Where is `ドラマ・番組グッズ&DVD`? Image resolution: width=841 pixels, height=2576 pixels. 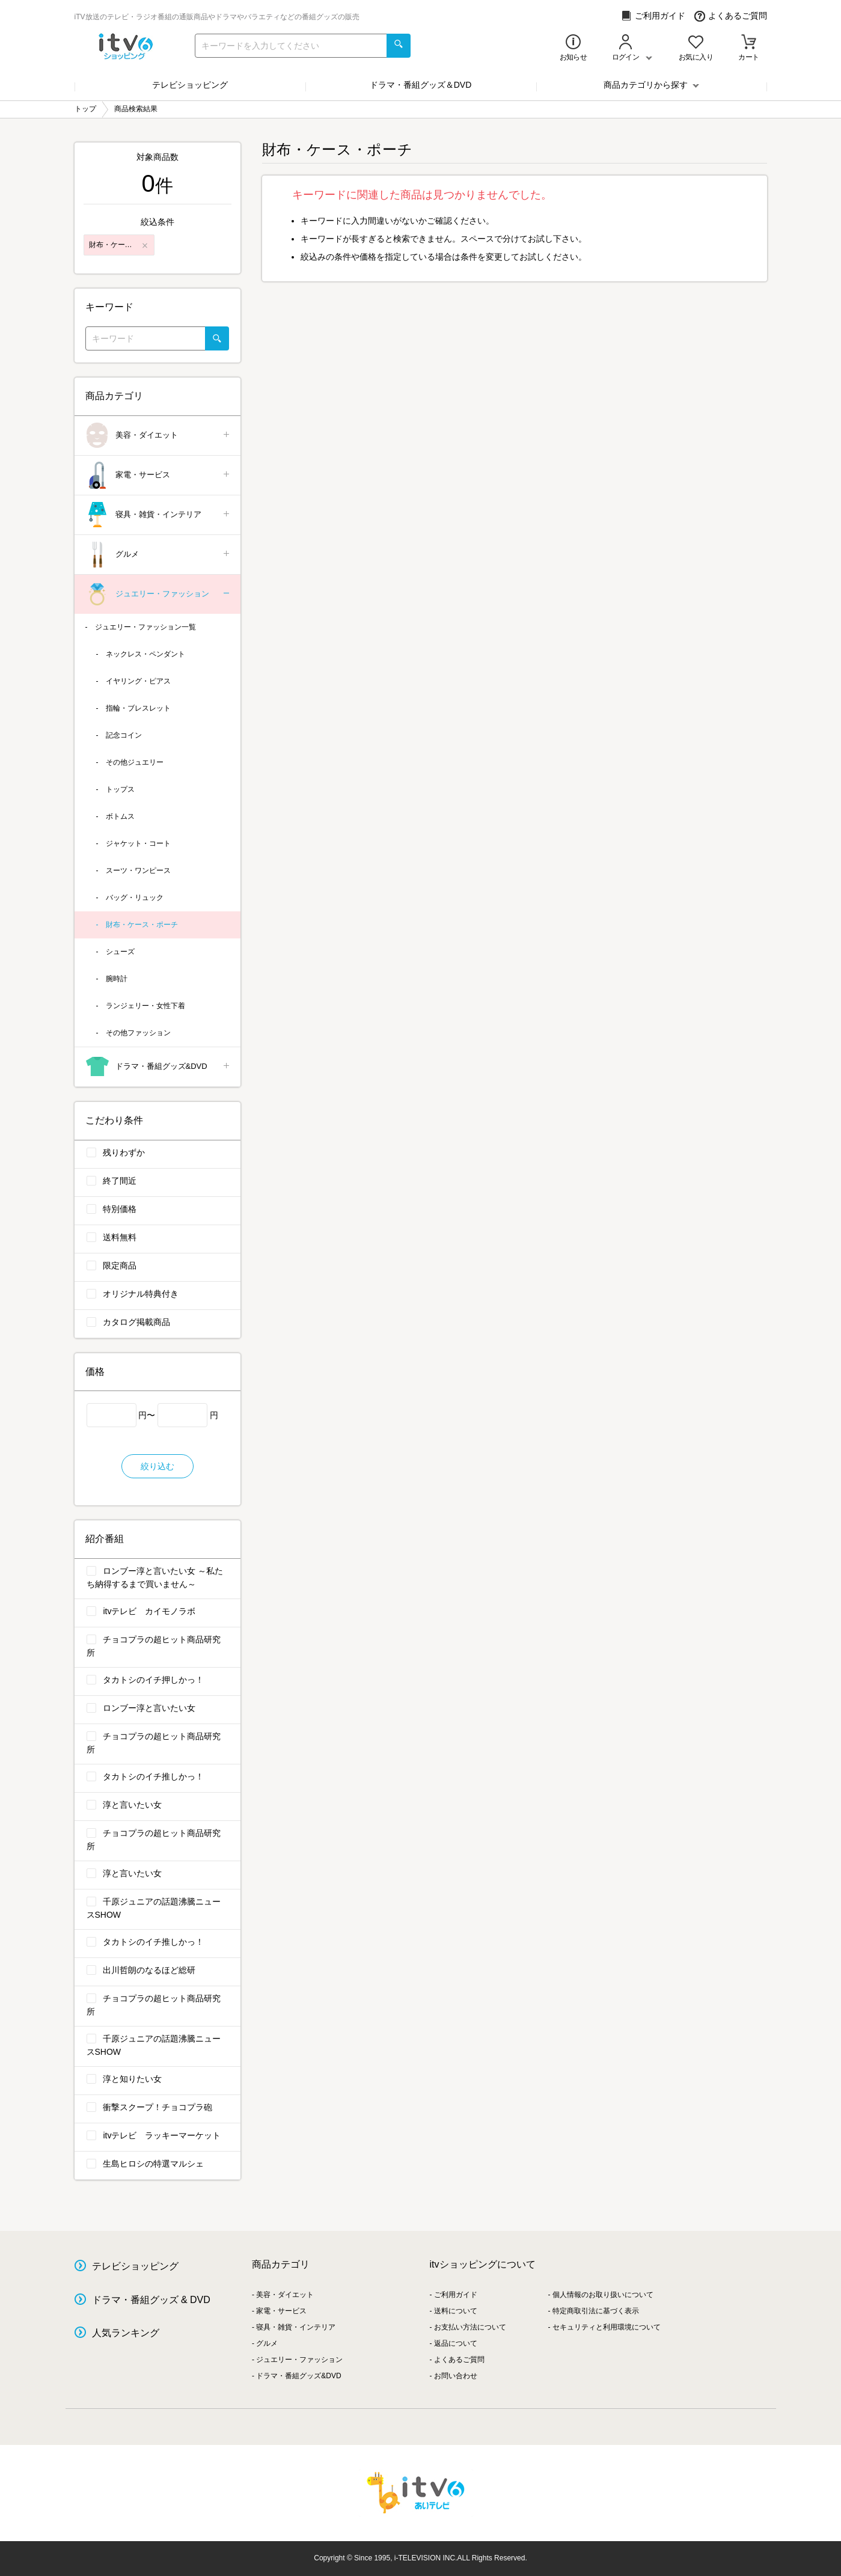 ドラマ・番組グッズ&DVD is located at coordinates (158, 1066).